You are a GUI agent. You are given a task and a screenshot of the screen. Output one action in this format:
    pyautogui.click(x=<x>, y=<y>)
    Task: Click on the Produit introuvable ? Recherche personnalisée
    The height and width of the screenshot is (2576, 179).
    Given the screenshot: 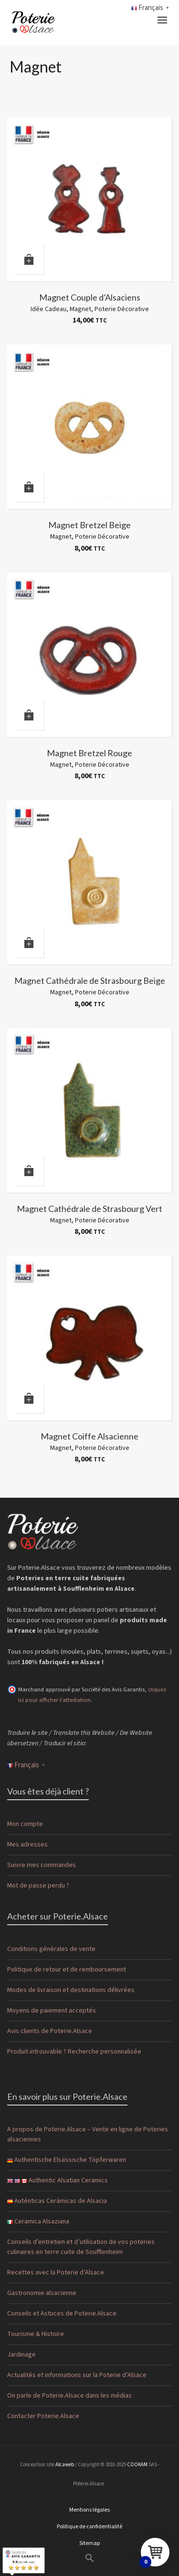 What is the action you would take?
    pyautogui.click(x=74, y=2051)
    